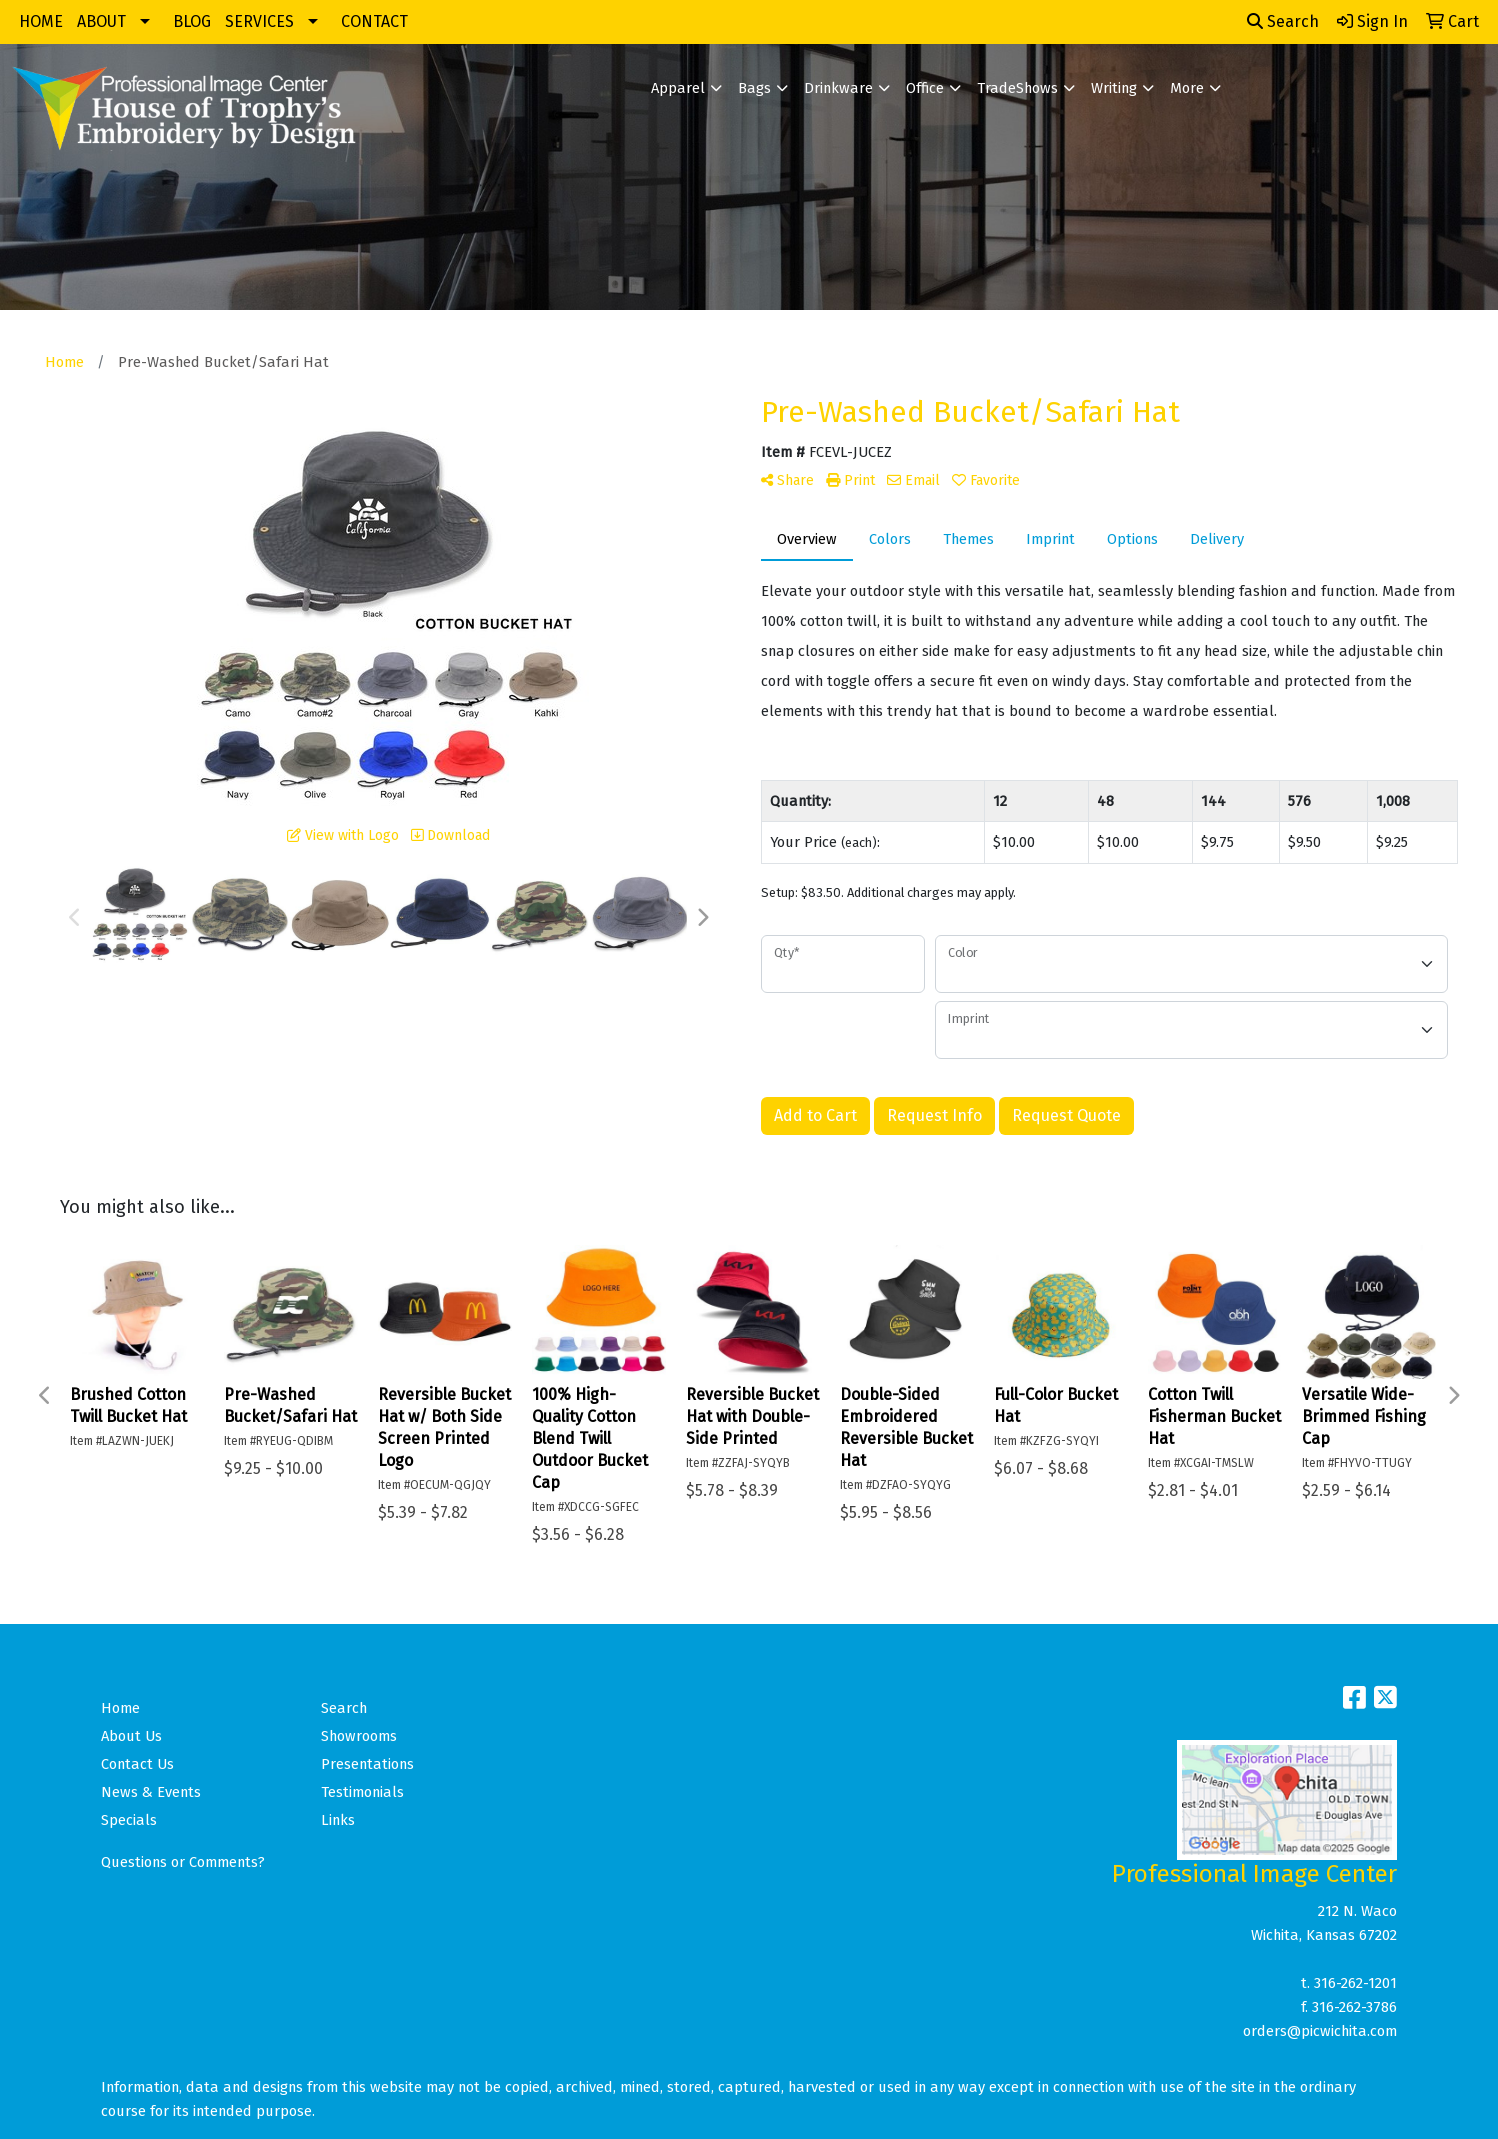  What do you see at coordinates (359, 1736) in the screenshot?
I see `Showrooms` at bounding box center [359, 1736].